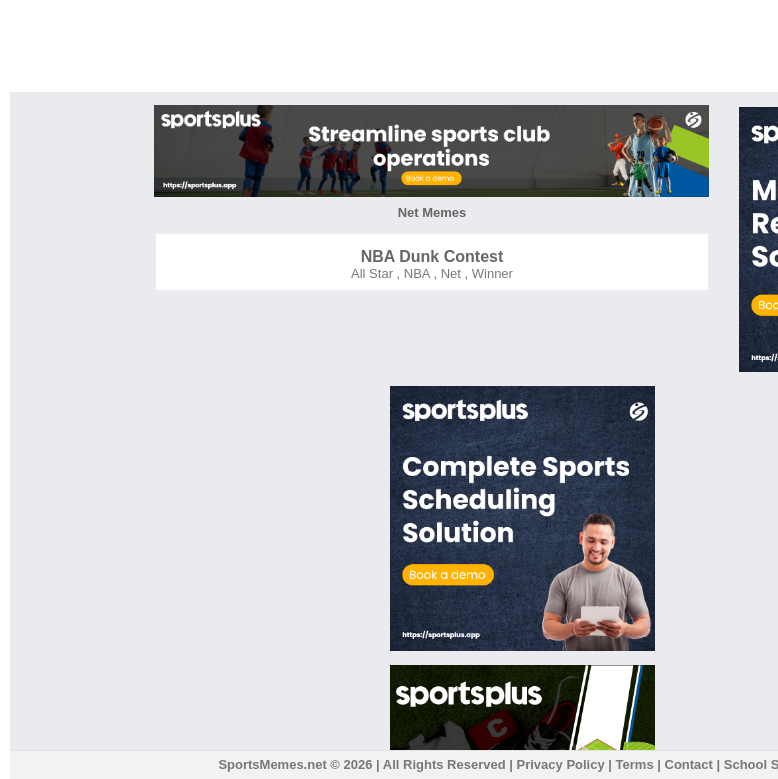 The width and height of the screenshot is (778, 779). What do you see at coordinates (415, 273) in the screenshot?
I see `NBA` at bounding box center [415, 273].